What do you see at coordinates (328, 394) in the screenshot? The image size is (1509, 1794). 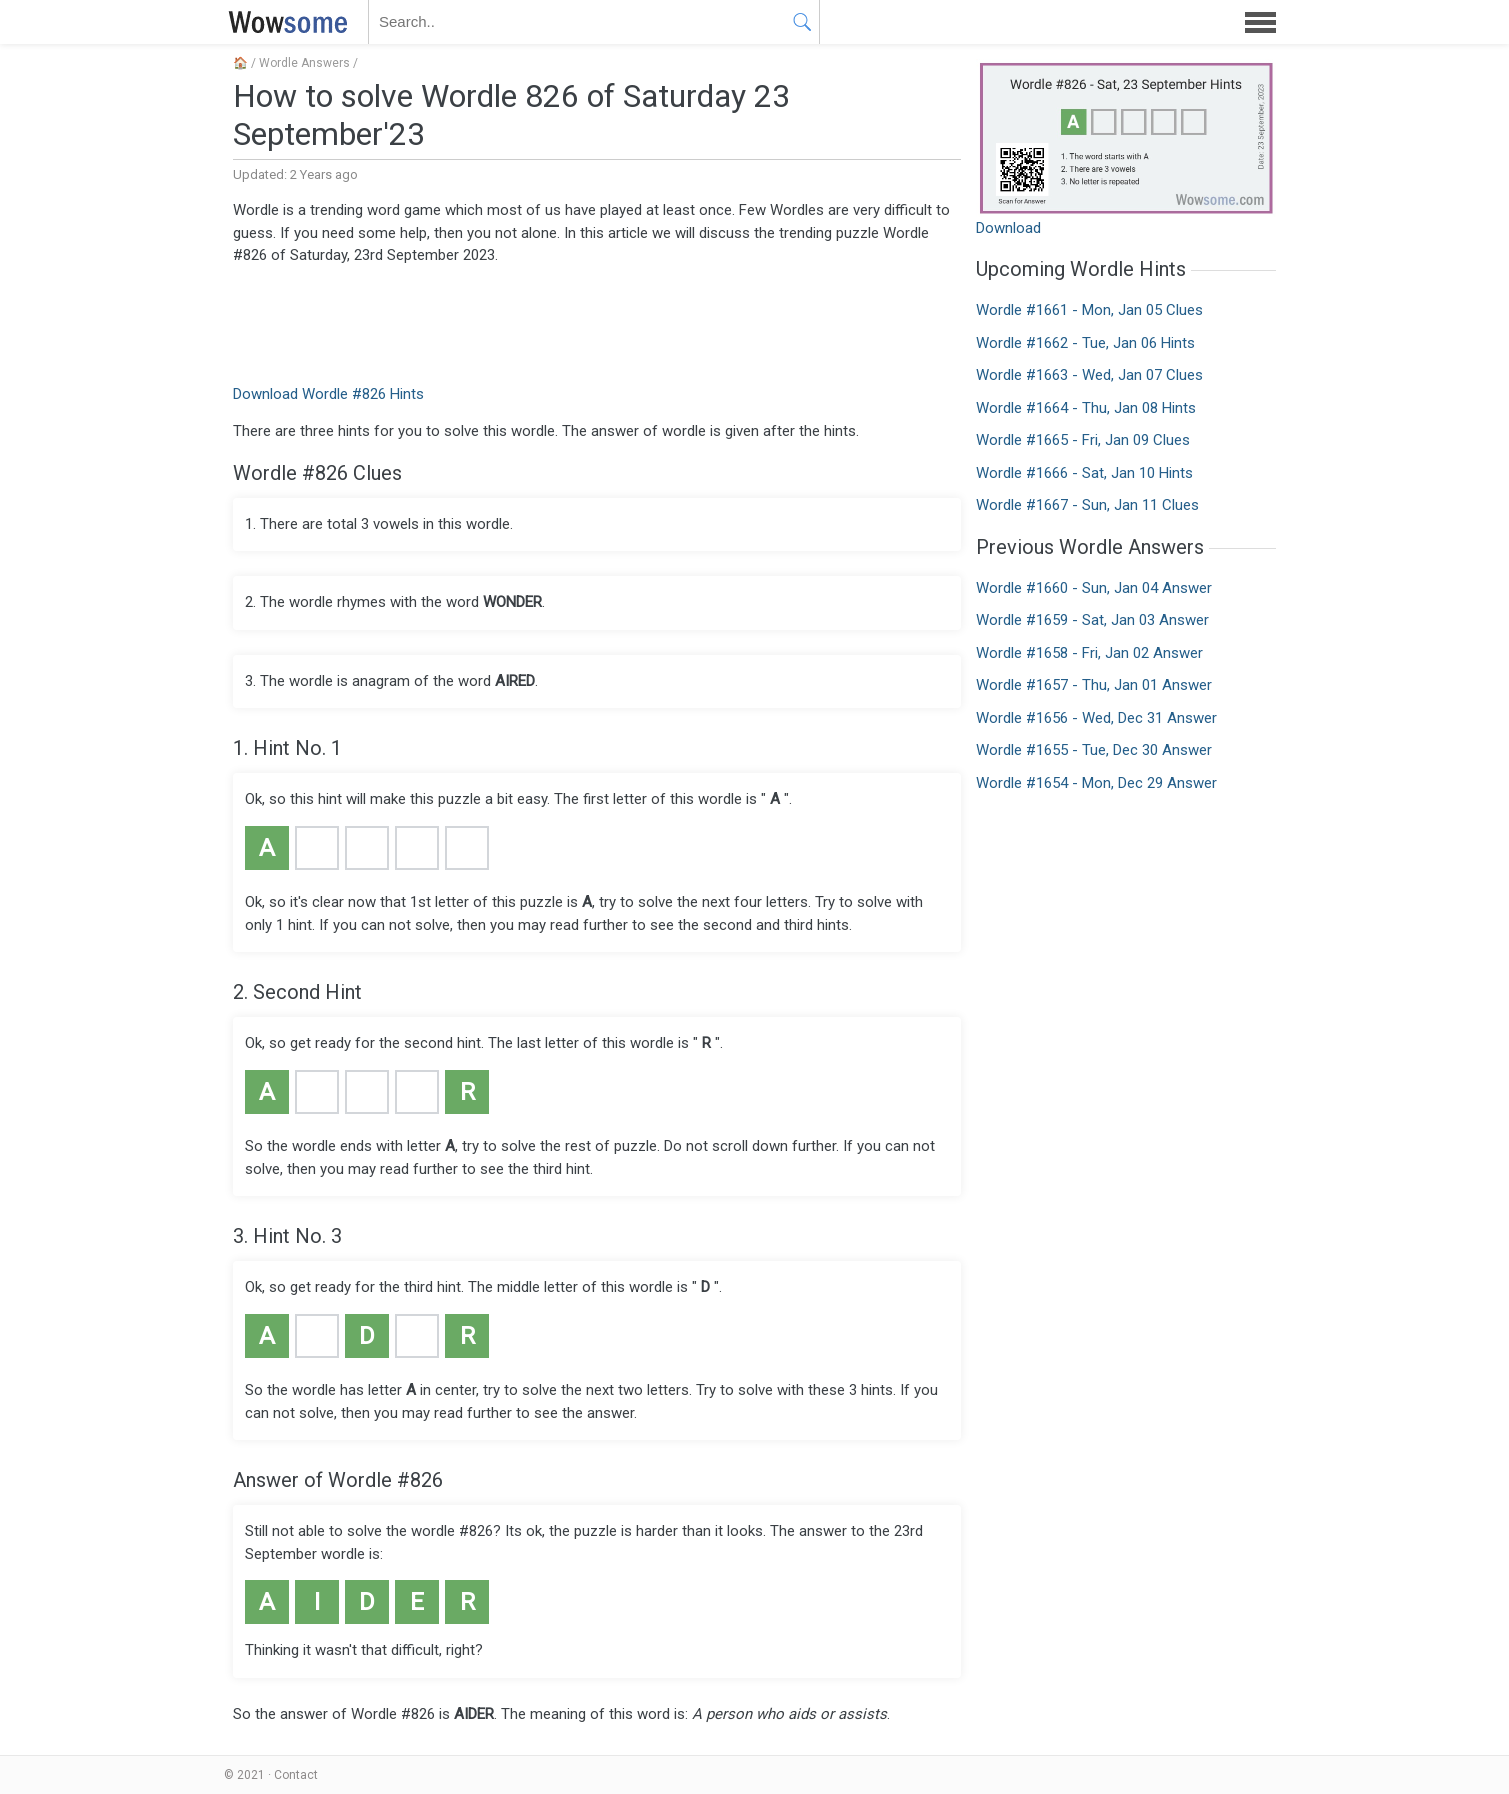 I see `Download Wordle #826 Hints` at bounding box center [328, 394].